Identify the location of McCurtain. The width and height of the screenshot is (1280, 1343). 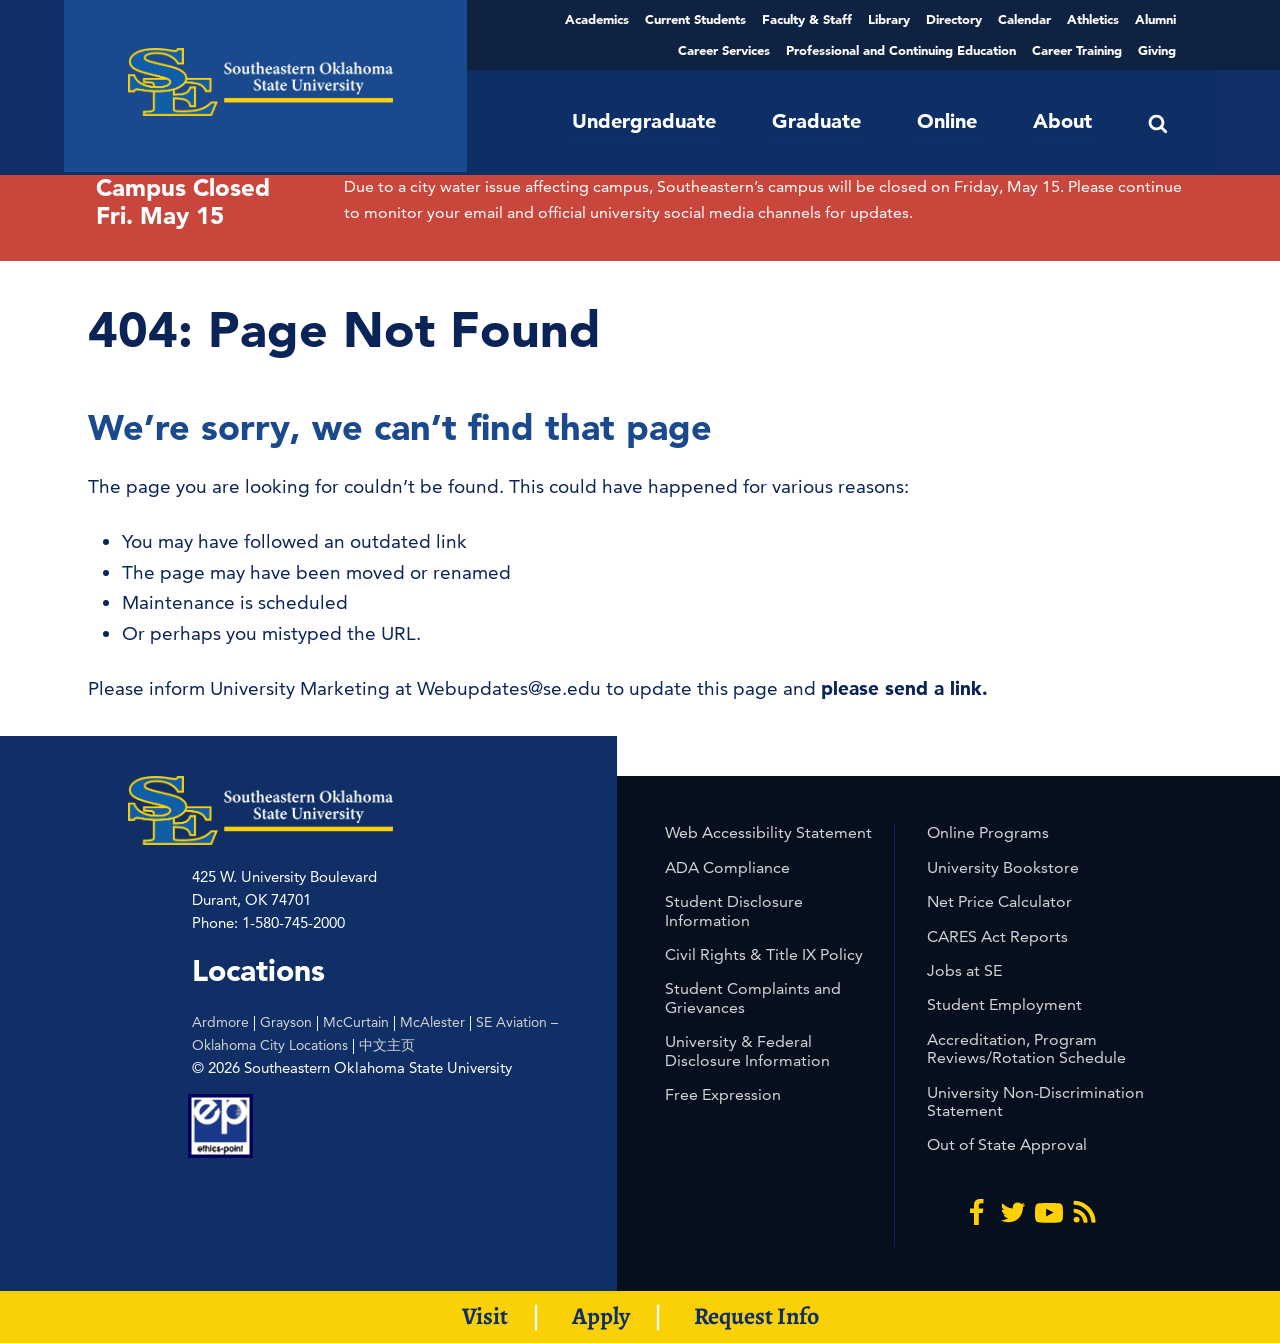
(356, 1022).